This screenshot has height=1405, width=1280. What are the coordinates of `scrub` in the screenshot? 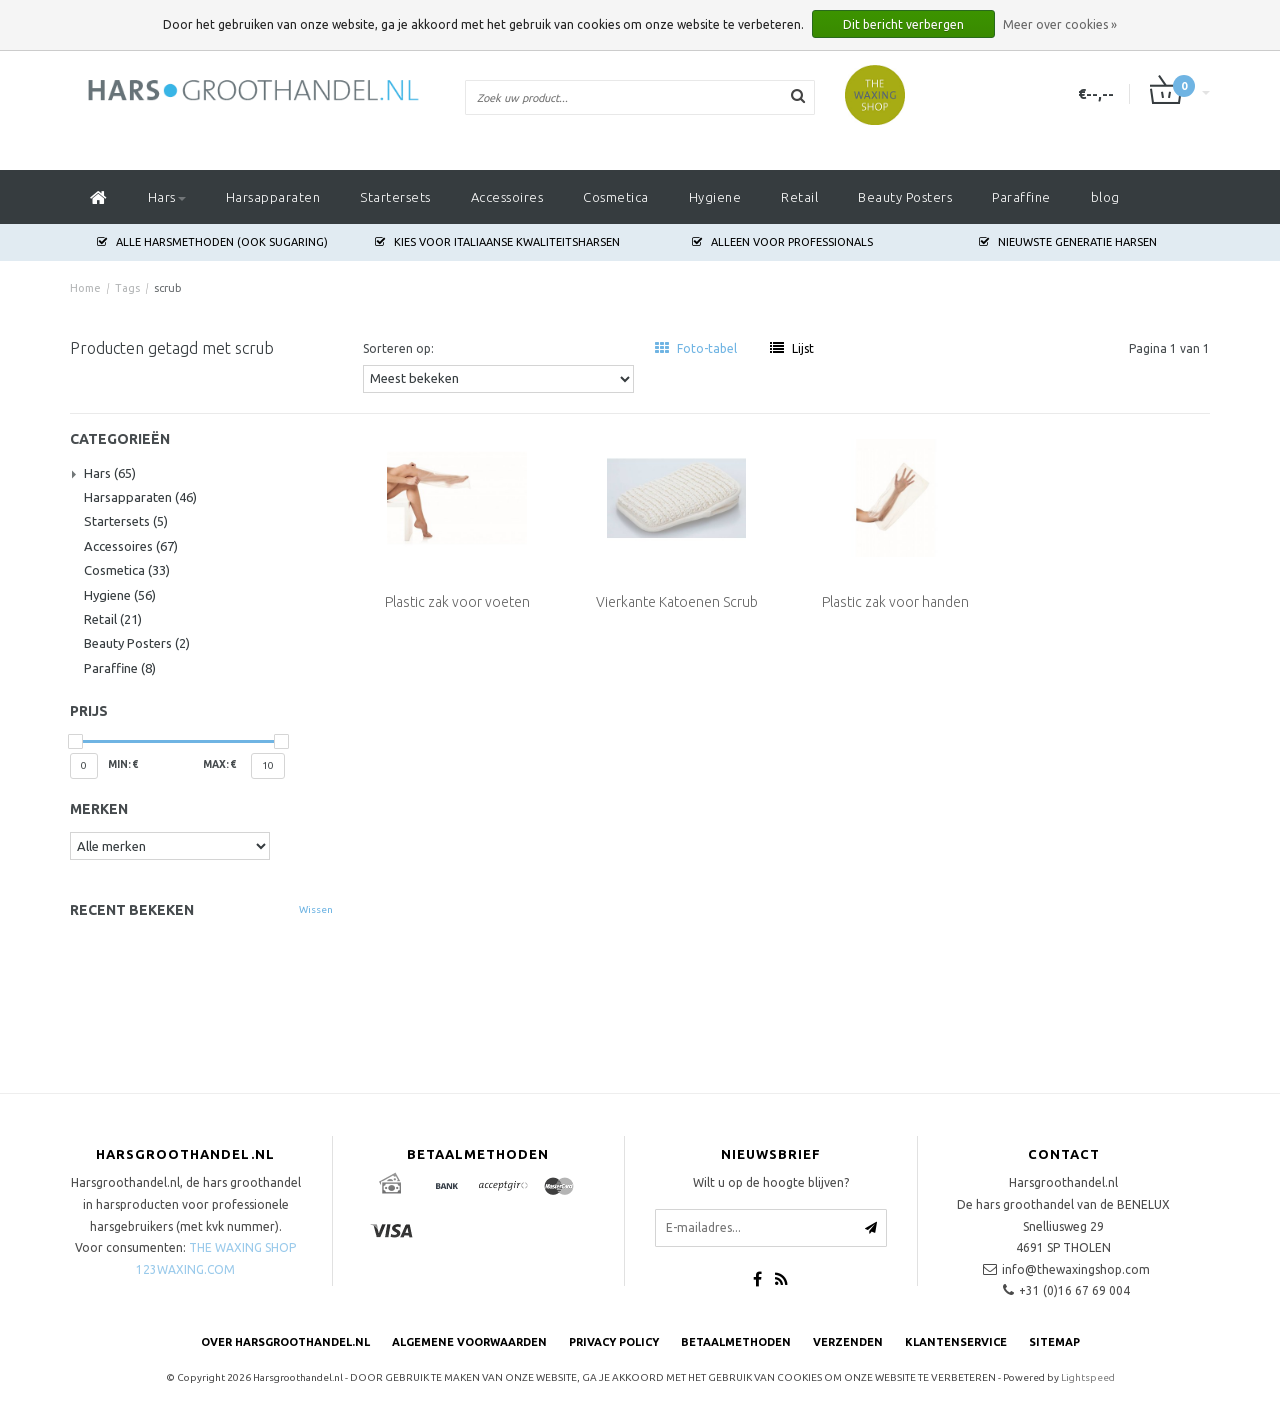 It's located at (168, 288).